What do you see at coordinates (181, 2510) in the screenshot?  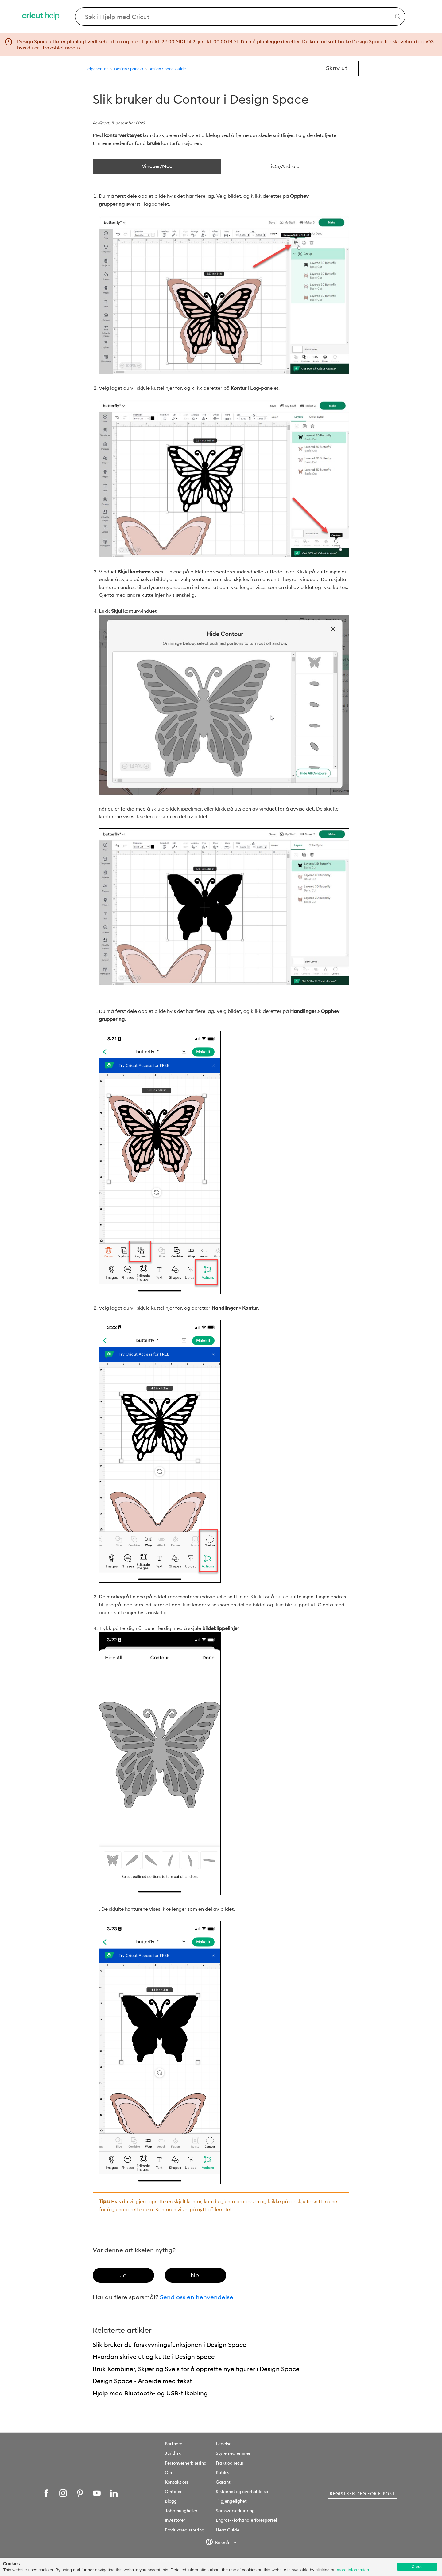 I see `Jobbmuligheter` at bounding box center [181, 2510].